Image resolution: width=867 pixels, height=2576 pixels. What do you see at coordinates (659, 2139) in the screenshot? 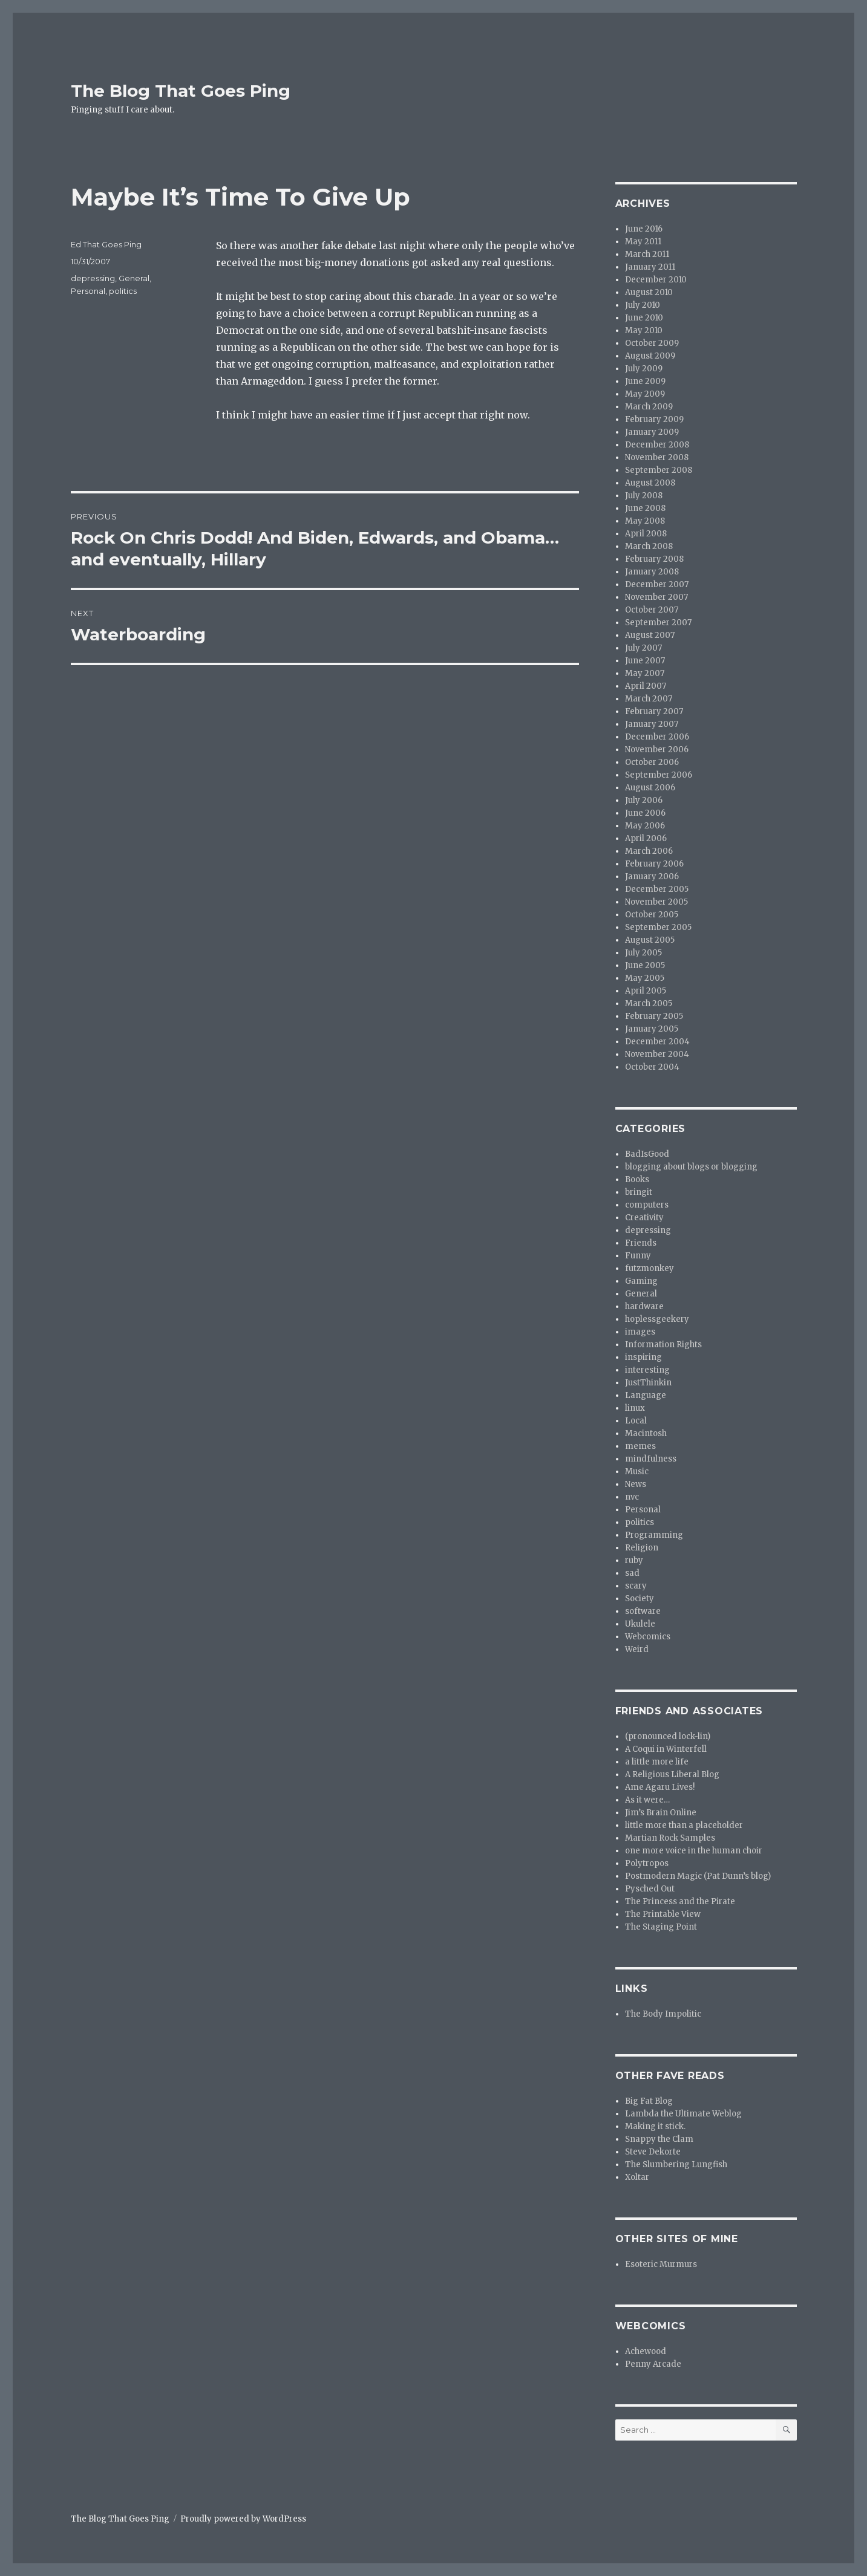
I see `Snappy the Clam` at bounding box center [659, 2139].